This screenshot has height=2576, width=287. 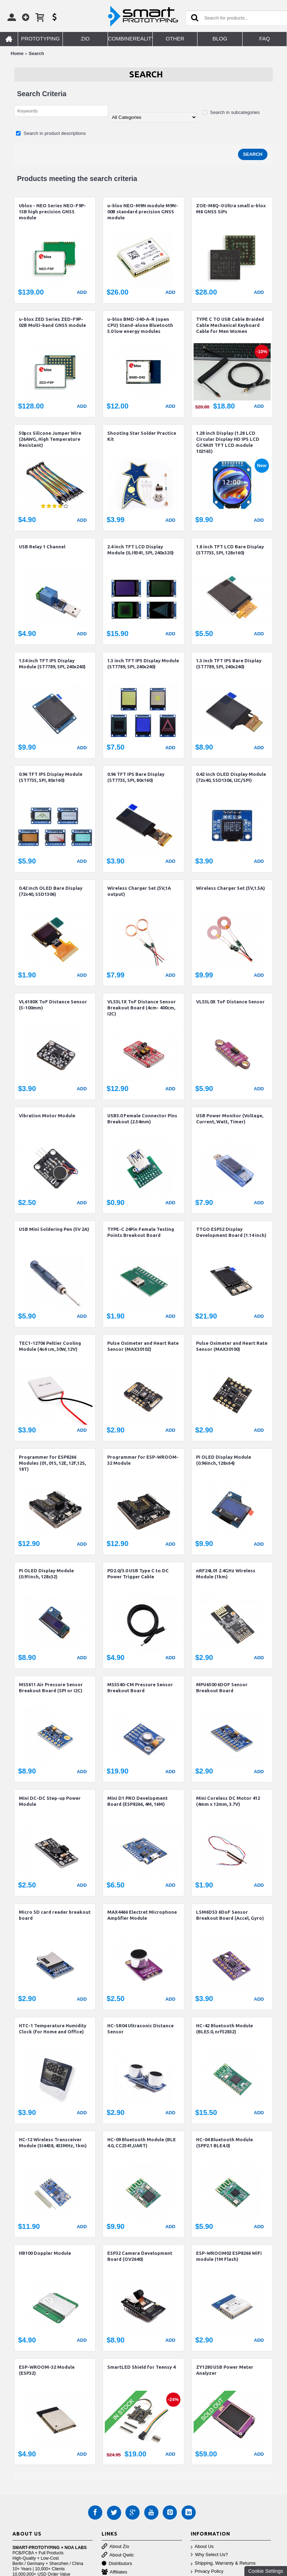 What do you see at coordinates (141, 1007) in the screenshot?
I see `VL53L1X ToF Distance Sensor Breakout Board (4cm- 400cm, I2C)` at bounding box center [141, 1007].